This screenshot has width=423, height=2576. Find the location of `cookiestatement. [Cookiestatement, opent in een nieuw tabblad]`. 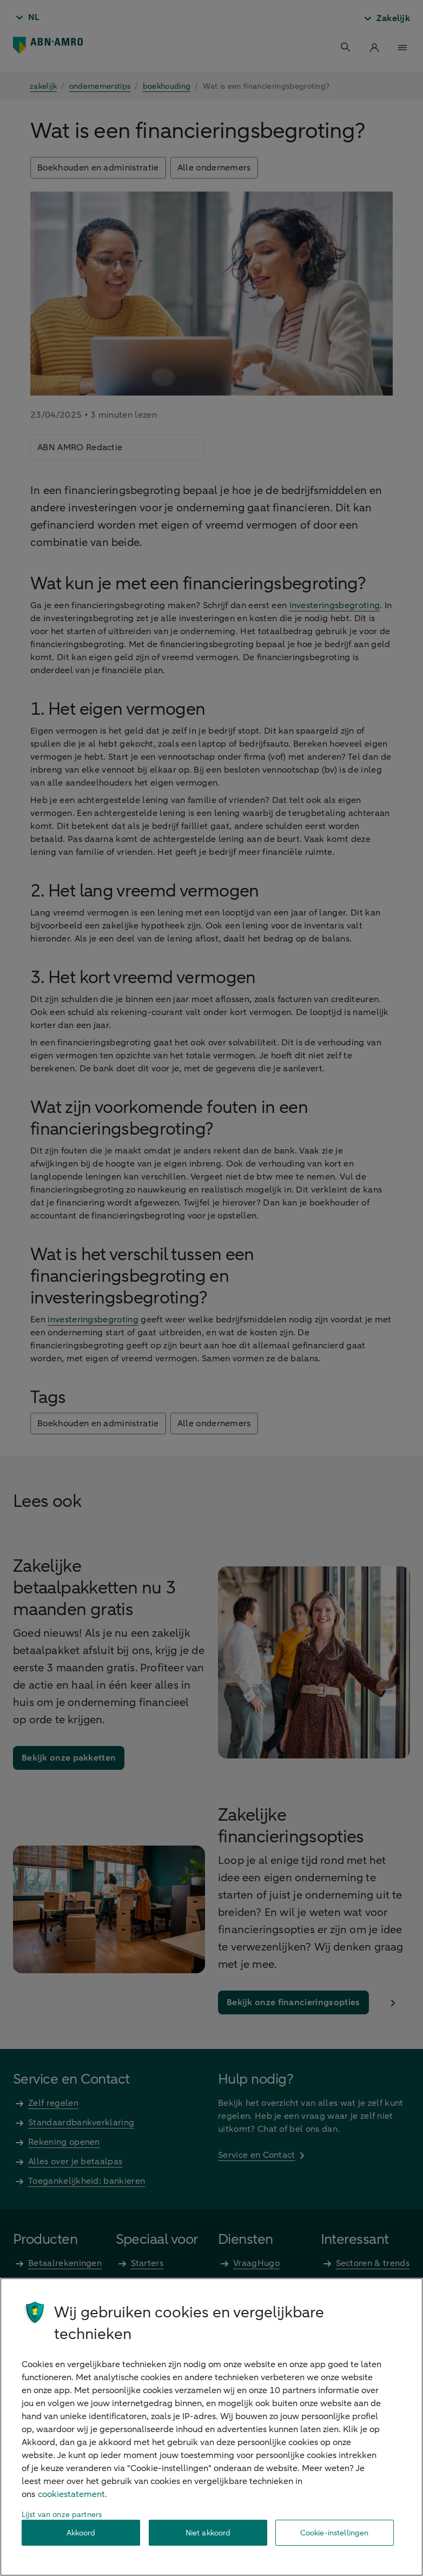

cookiestatement. [Cookiestatement, opent in een nieuw tabblad] is located at coordinates (72, 2494).